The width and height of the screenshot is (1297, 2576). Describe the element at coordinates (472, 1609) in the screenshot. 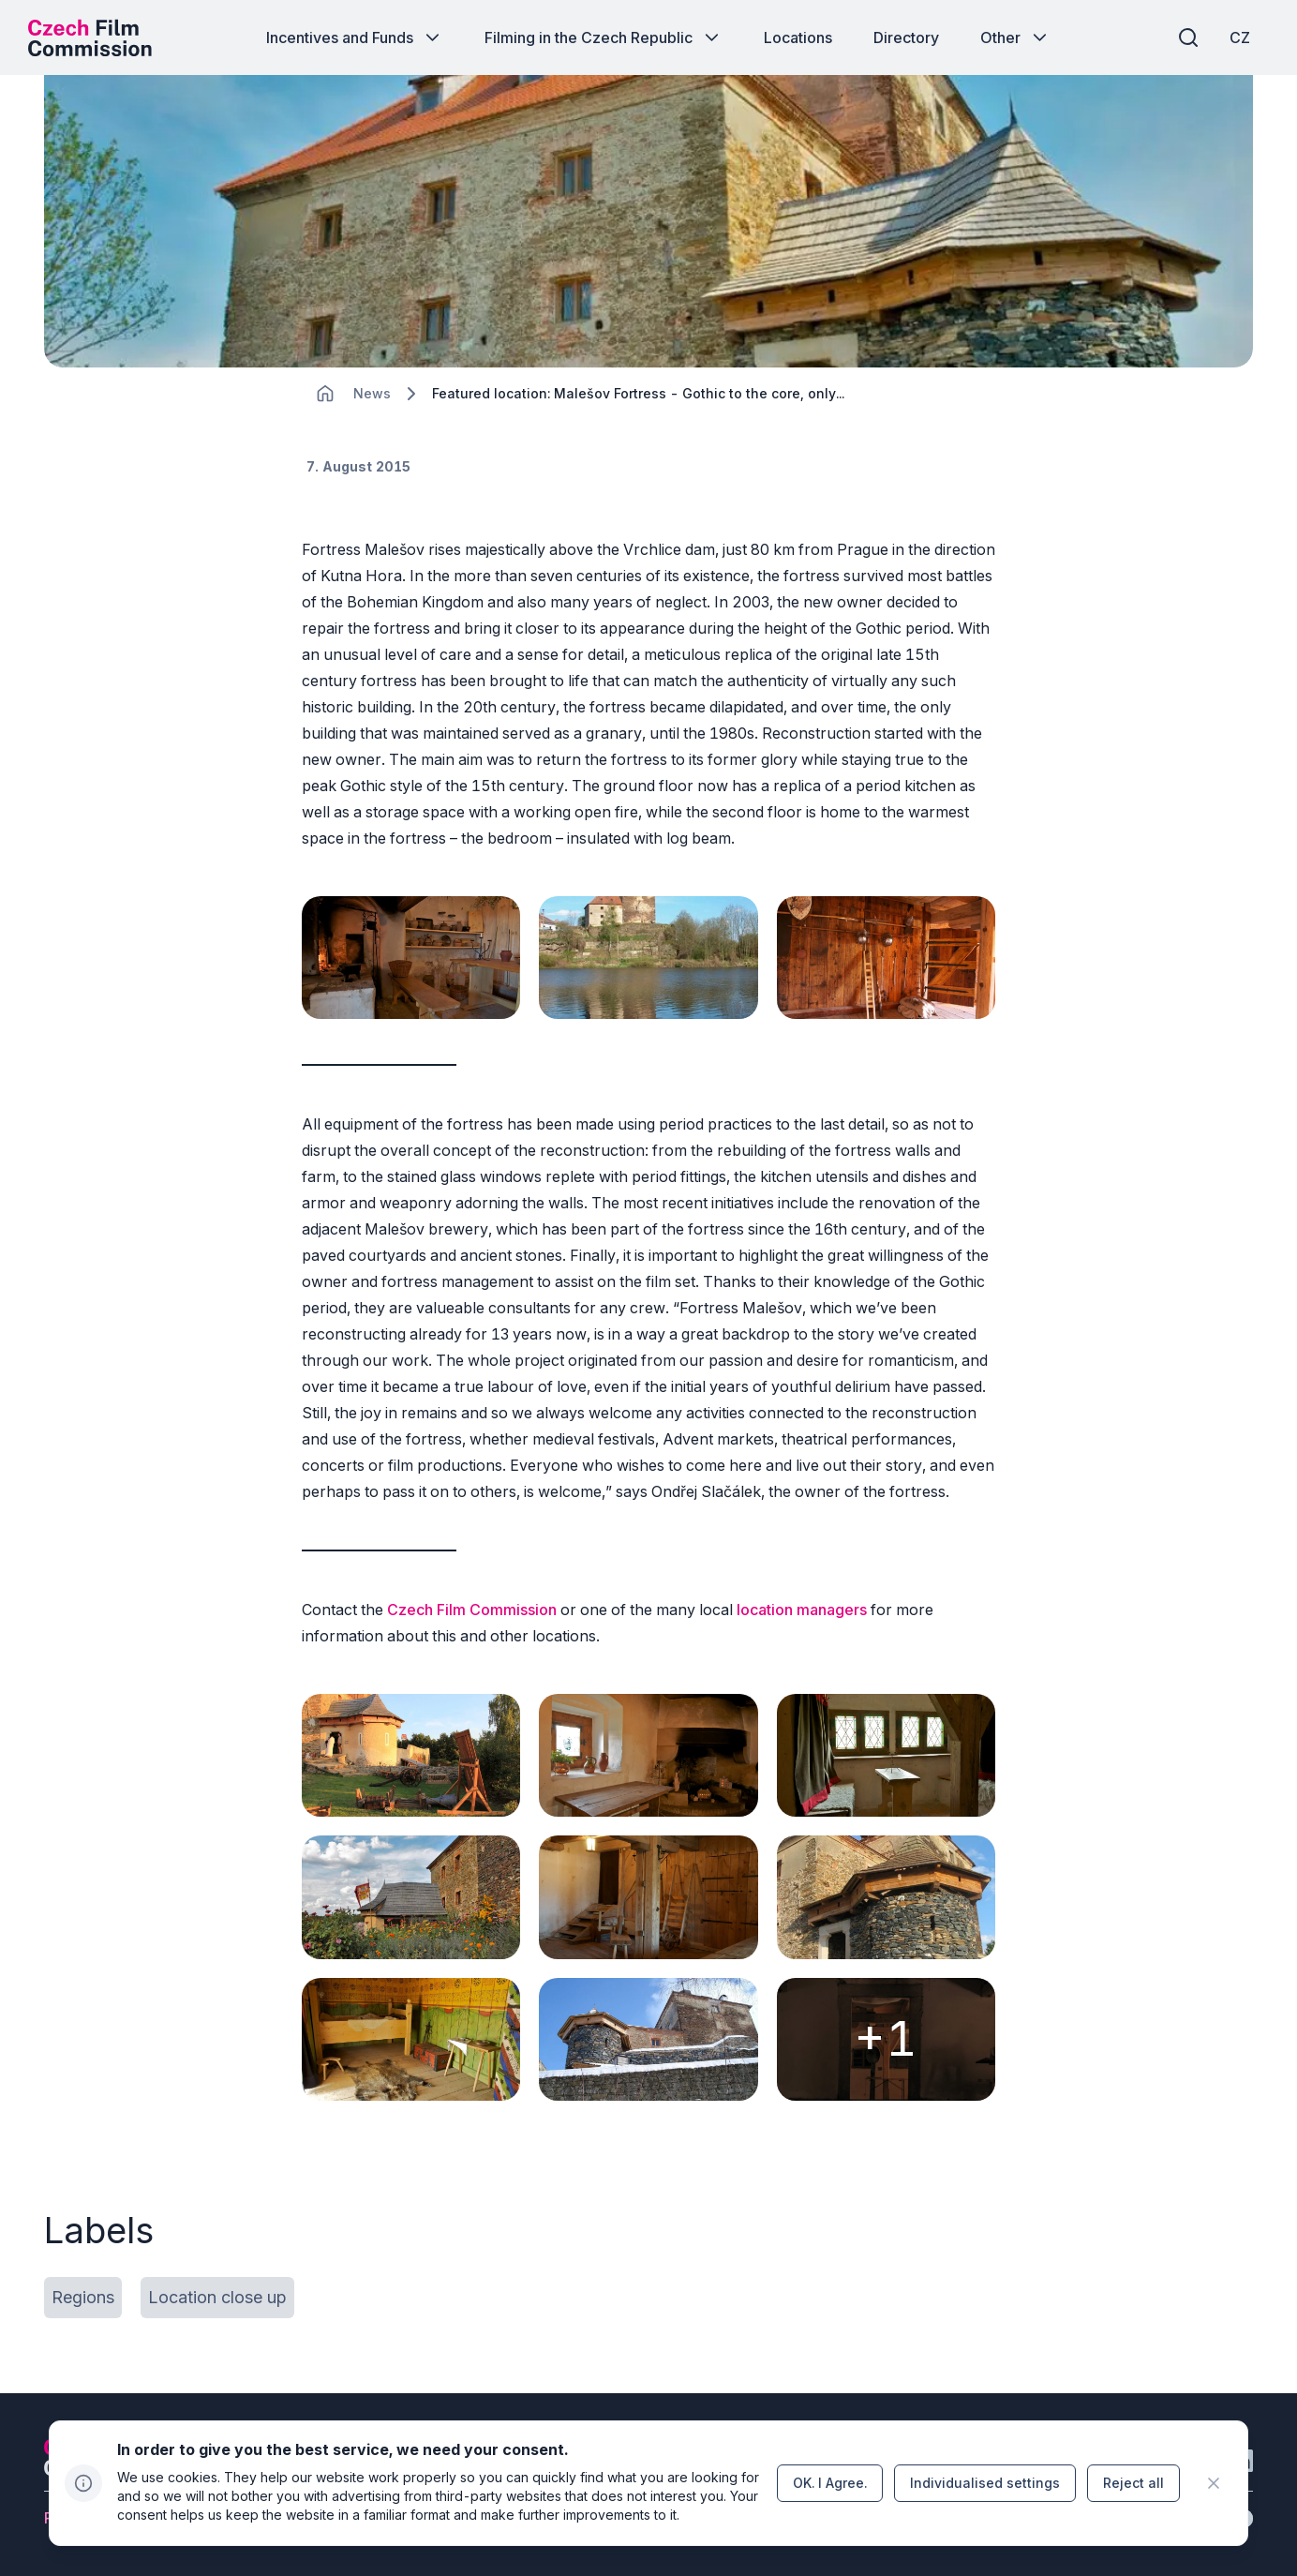

I see `Czech Film Commission` at that location.